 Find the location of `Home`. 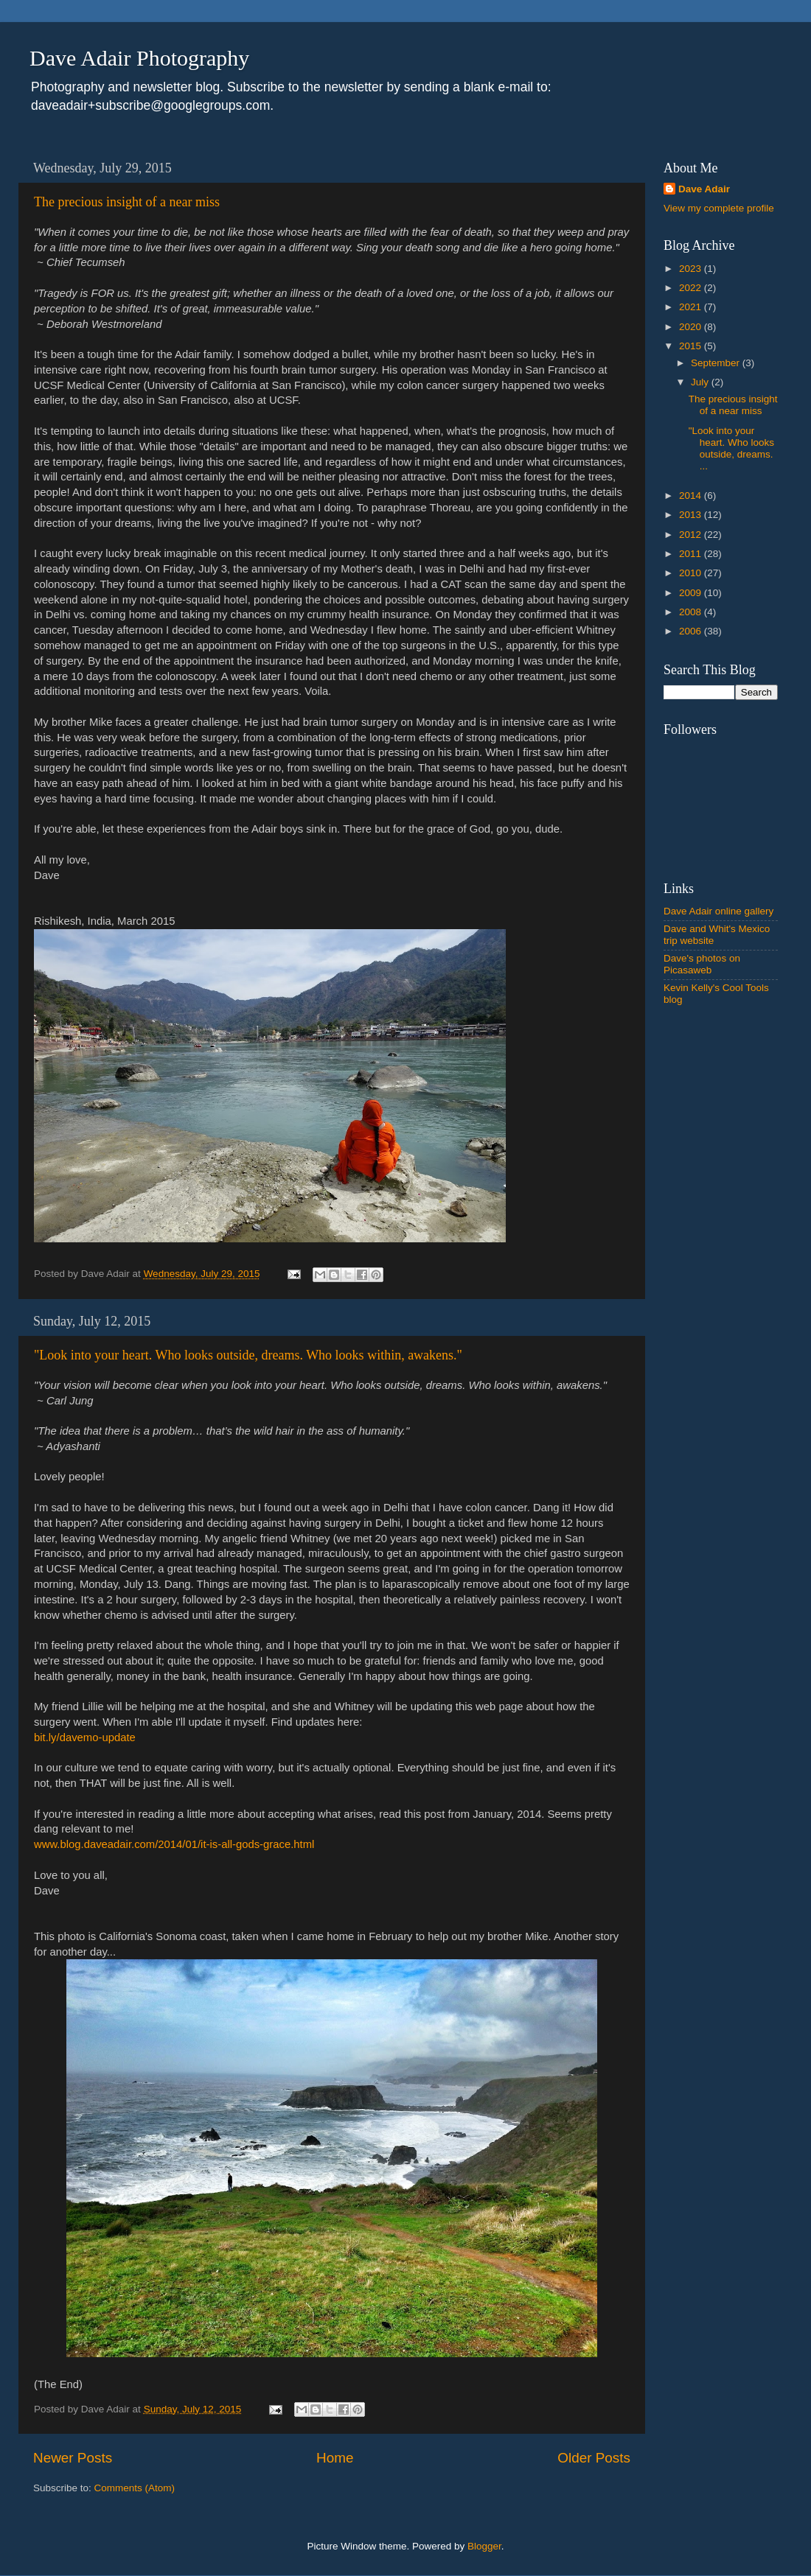

Home is located at coordinates (334, 2457).